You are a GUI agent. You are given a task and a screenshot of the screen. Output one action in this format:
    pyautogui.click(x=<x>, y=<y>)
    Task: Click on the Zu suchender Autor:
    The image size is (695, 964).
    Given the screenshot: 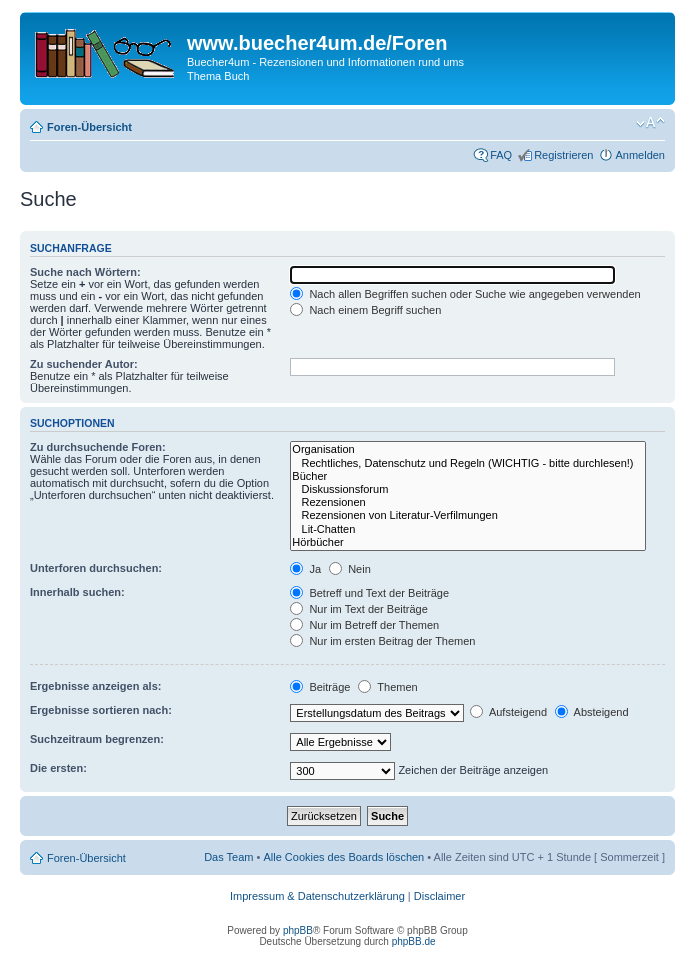 What is the action you would take?
    pyautogui.click(x=84, y=364)
    